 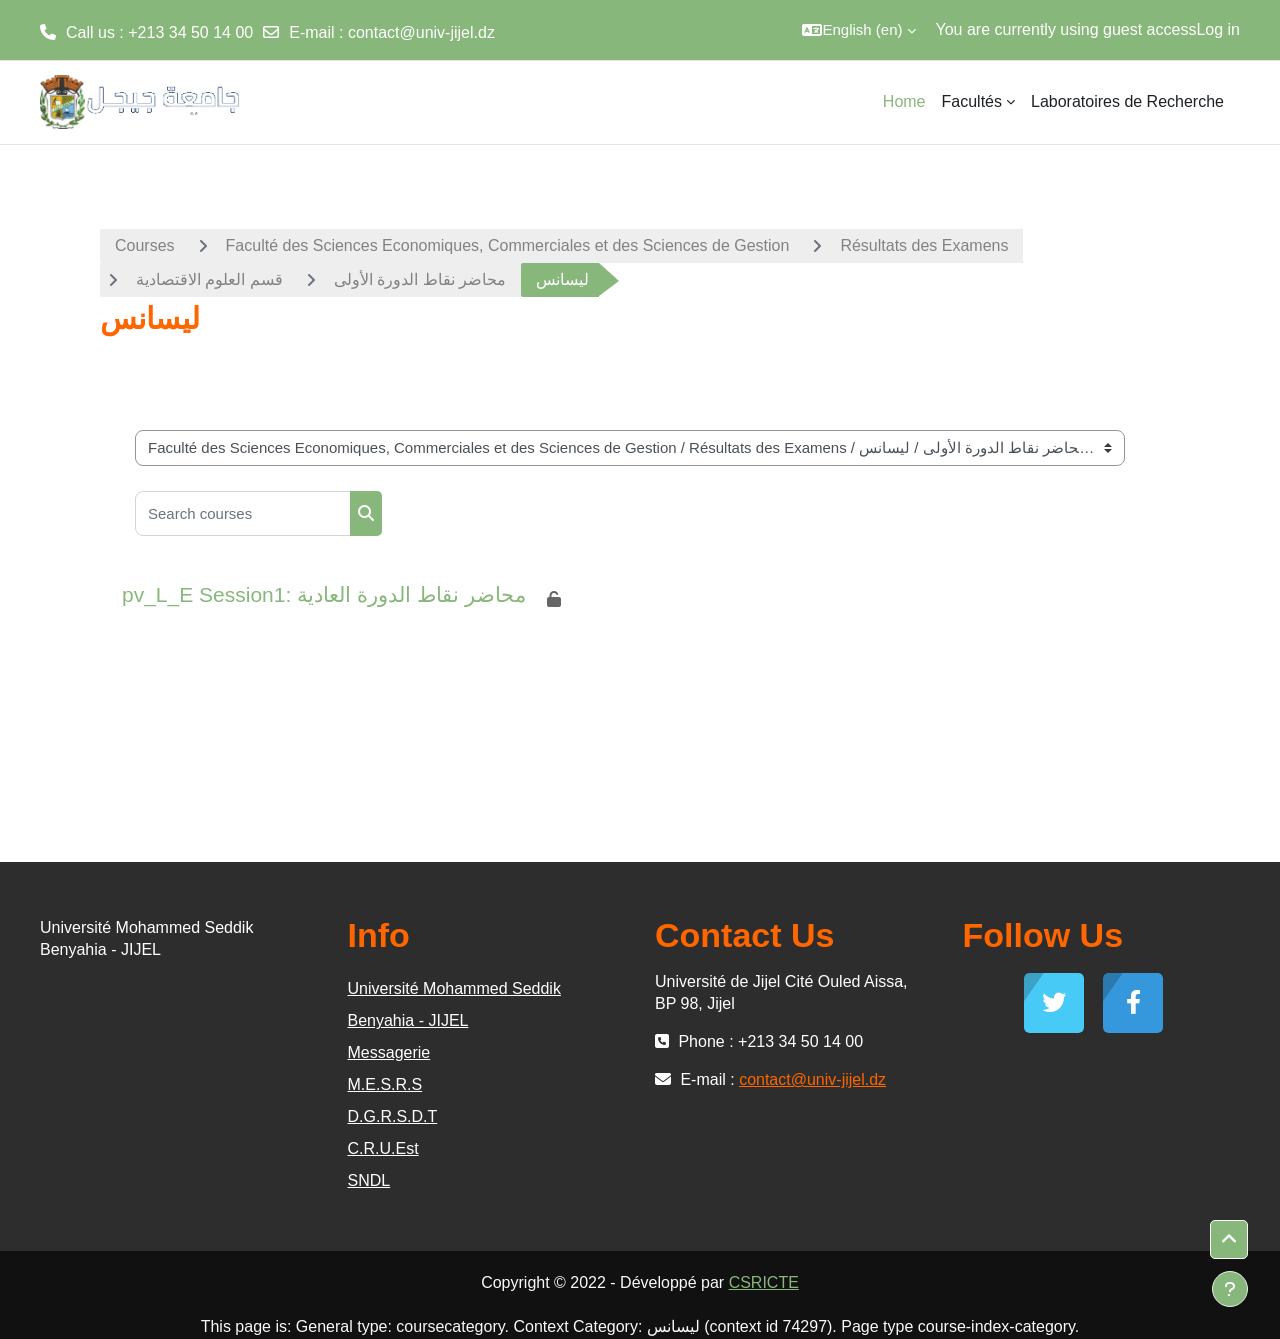 What do you see at coordinates (972, 101) in the screenshot?
I see `Facultés [menuitem]` at bounding box center [972, 101].